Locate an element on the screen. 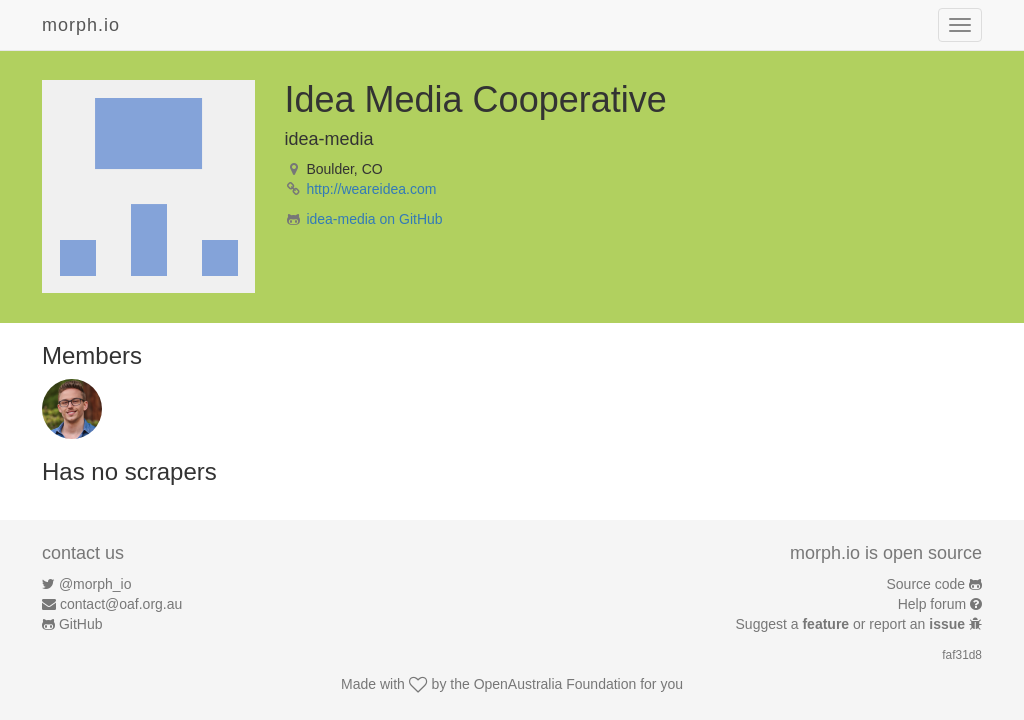 This screenshot has height=720, width=1024. faf31d8 is located at coordinates (962, 655).